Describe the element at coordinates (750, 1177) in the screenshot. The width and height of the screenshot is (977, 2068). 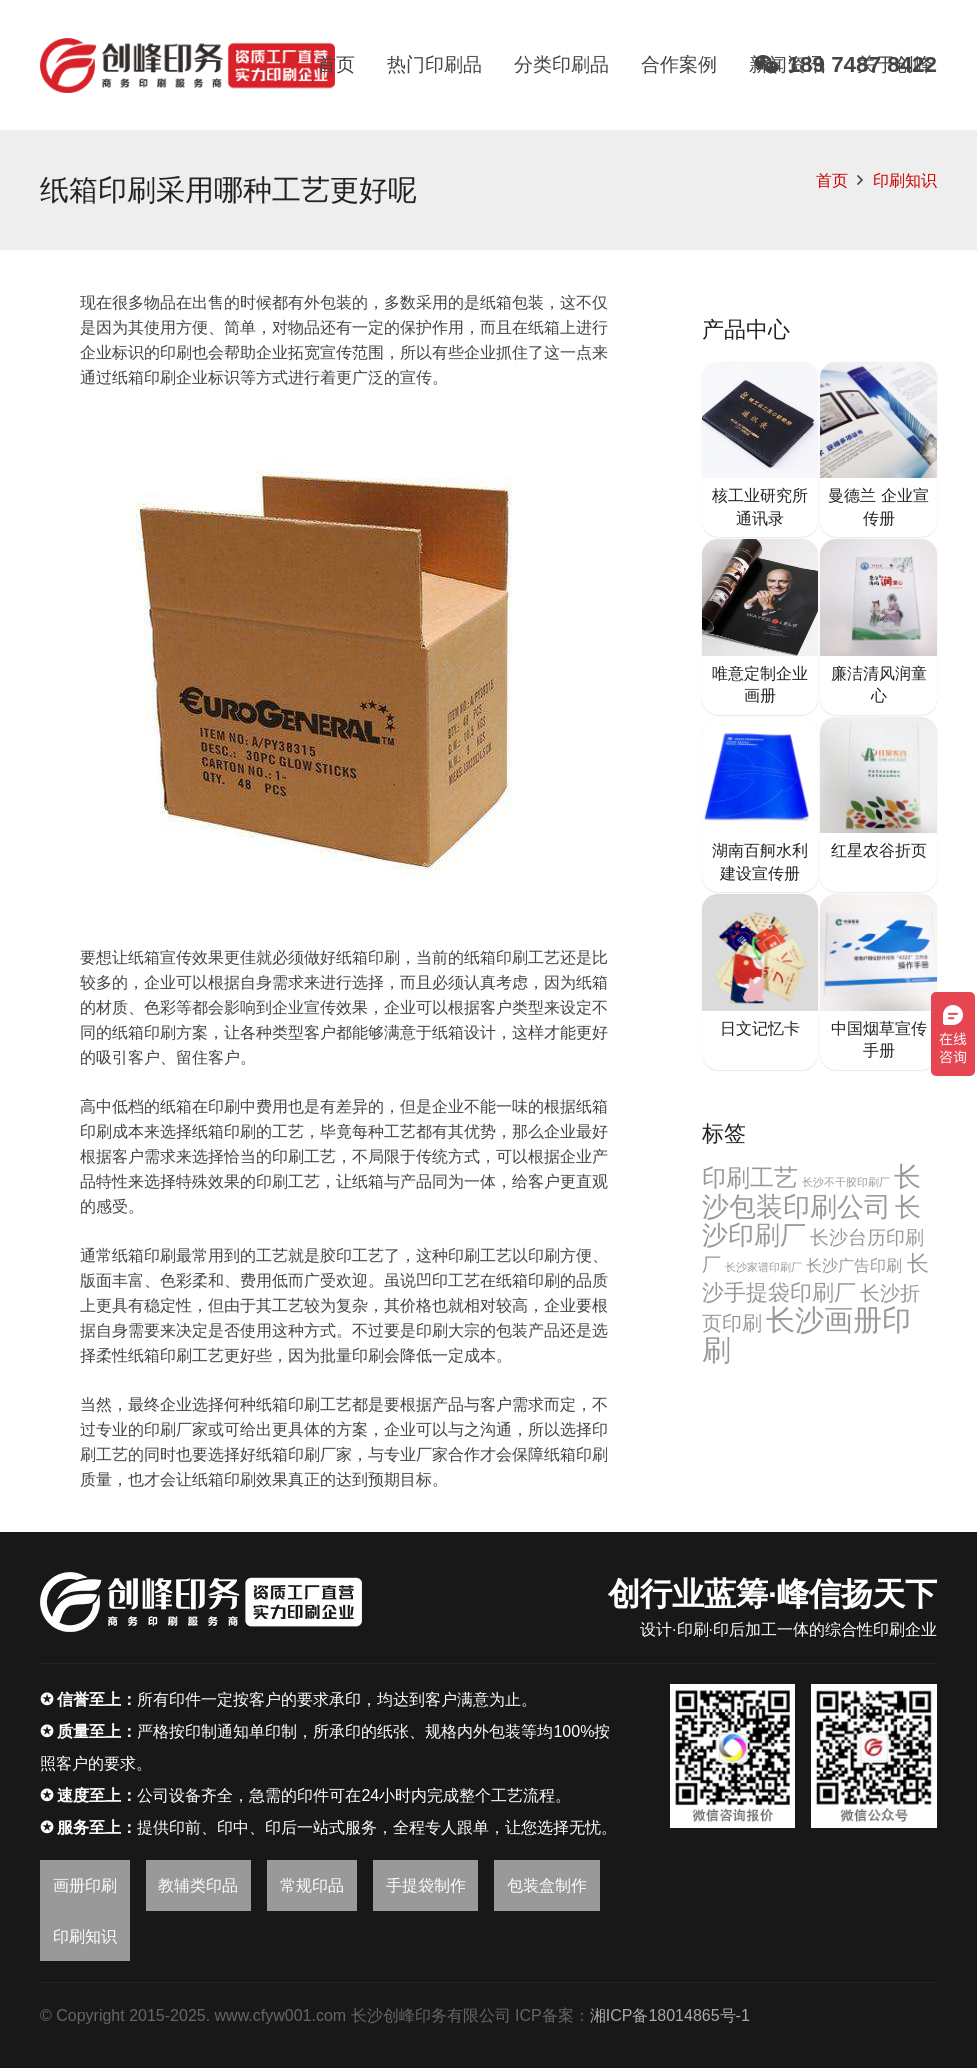
I see `印刷工艺 [印刷工艺 (22个项目)]` at that location.